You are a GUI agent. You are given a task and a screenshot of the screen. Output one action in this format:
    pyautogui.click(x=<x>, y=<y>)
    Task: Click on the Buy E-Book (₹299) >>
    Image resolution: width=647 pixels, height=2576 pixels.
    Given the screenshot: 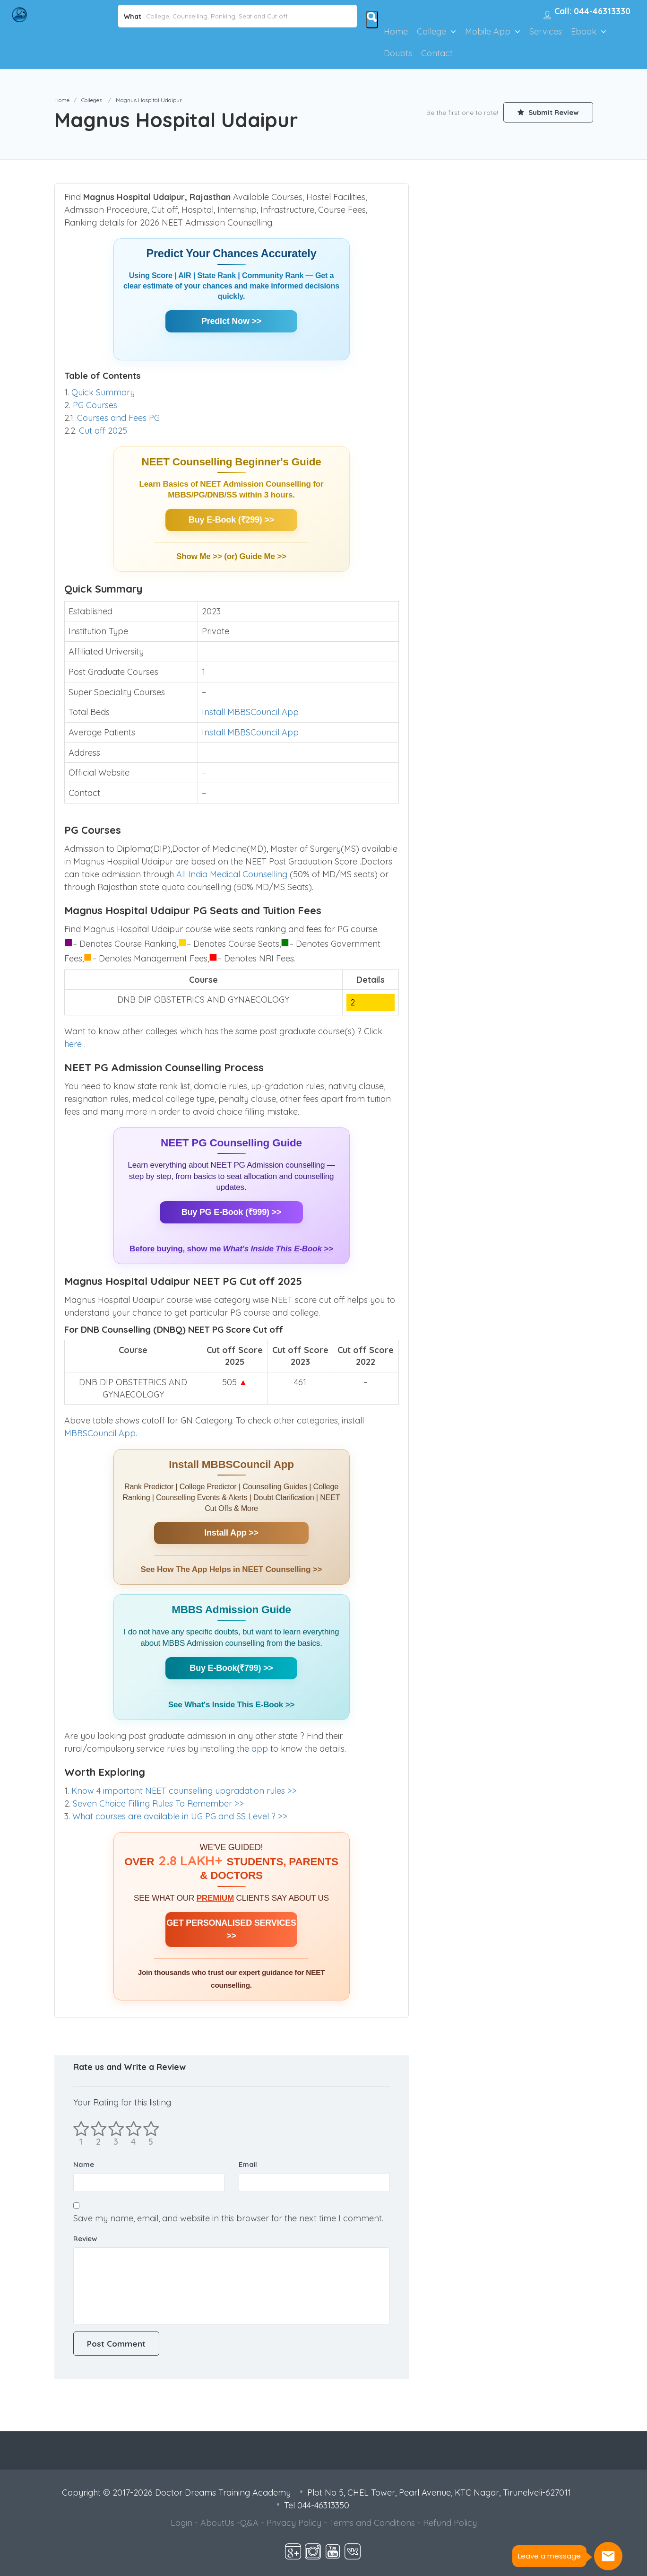 What is the action you would take?
    pyautogui.click(x=231, y=519)
    